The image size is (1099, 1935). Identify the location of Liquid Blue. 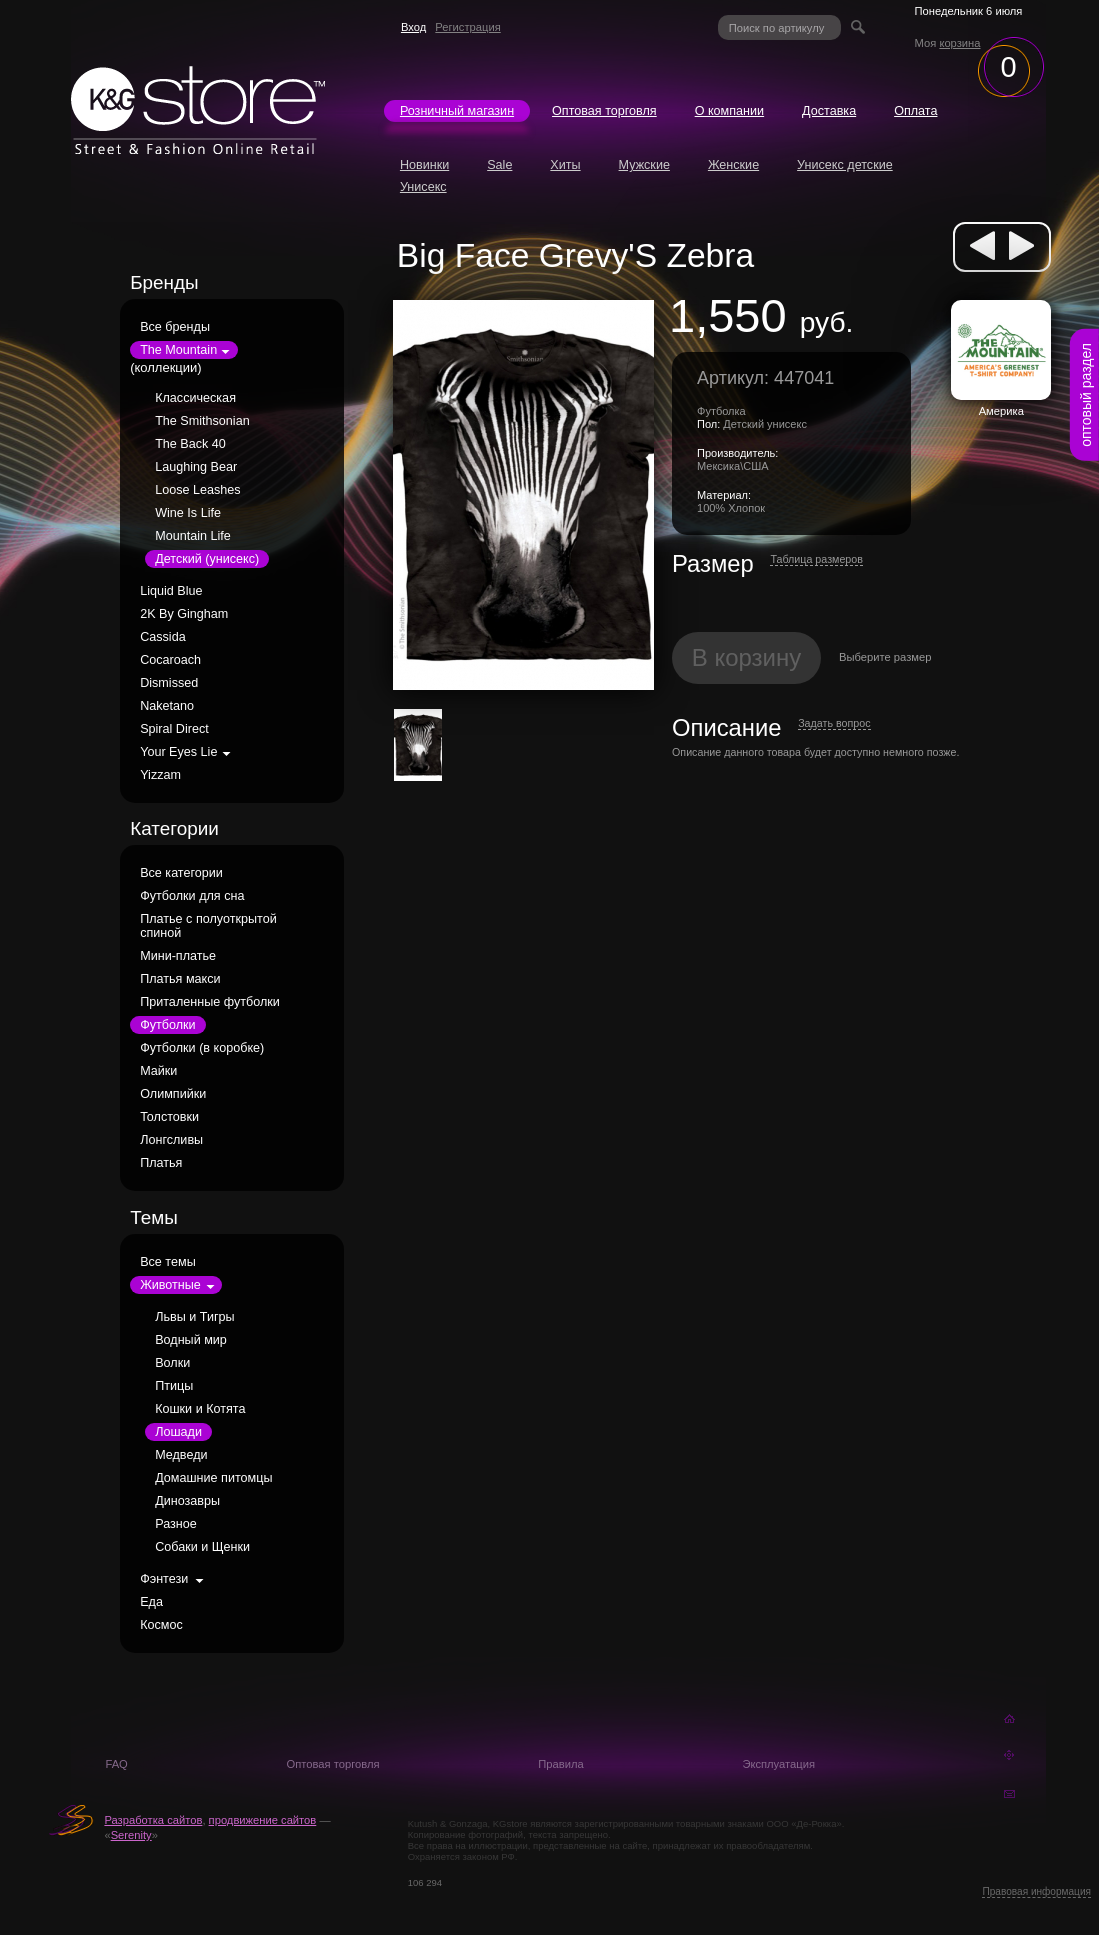
(171, 591).